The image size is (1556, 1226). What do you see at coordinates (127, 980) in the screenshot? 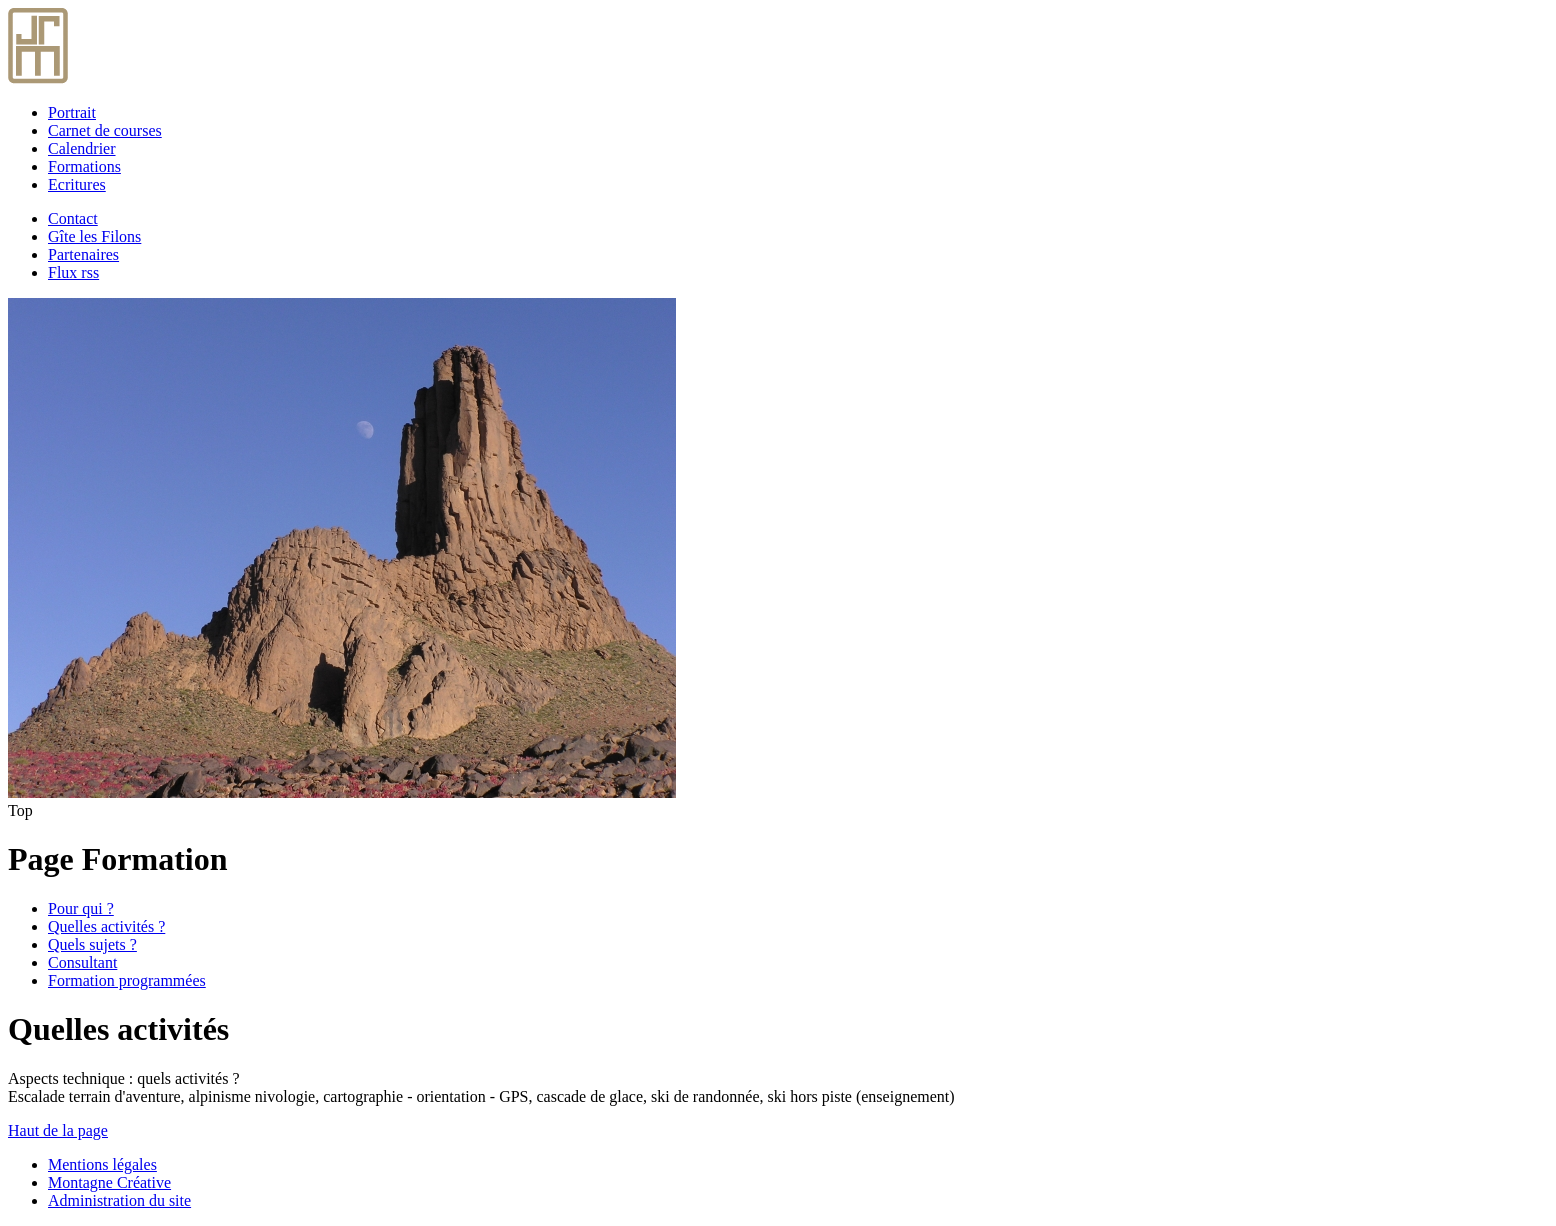
I see `Formation programmées` at bounding box center [127, 980].